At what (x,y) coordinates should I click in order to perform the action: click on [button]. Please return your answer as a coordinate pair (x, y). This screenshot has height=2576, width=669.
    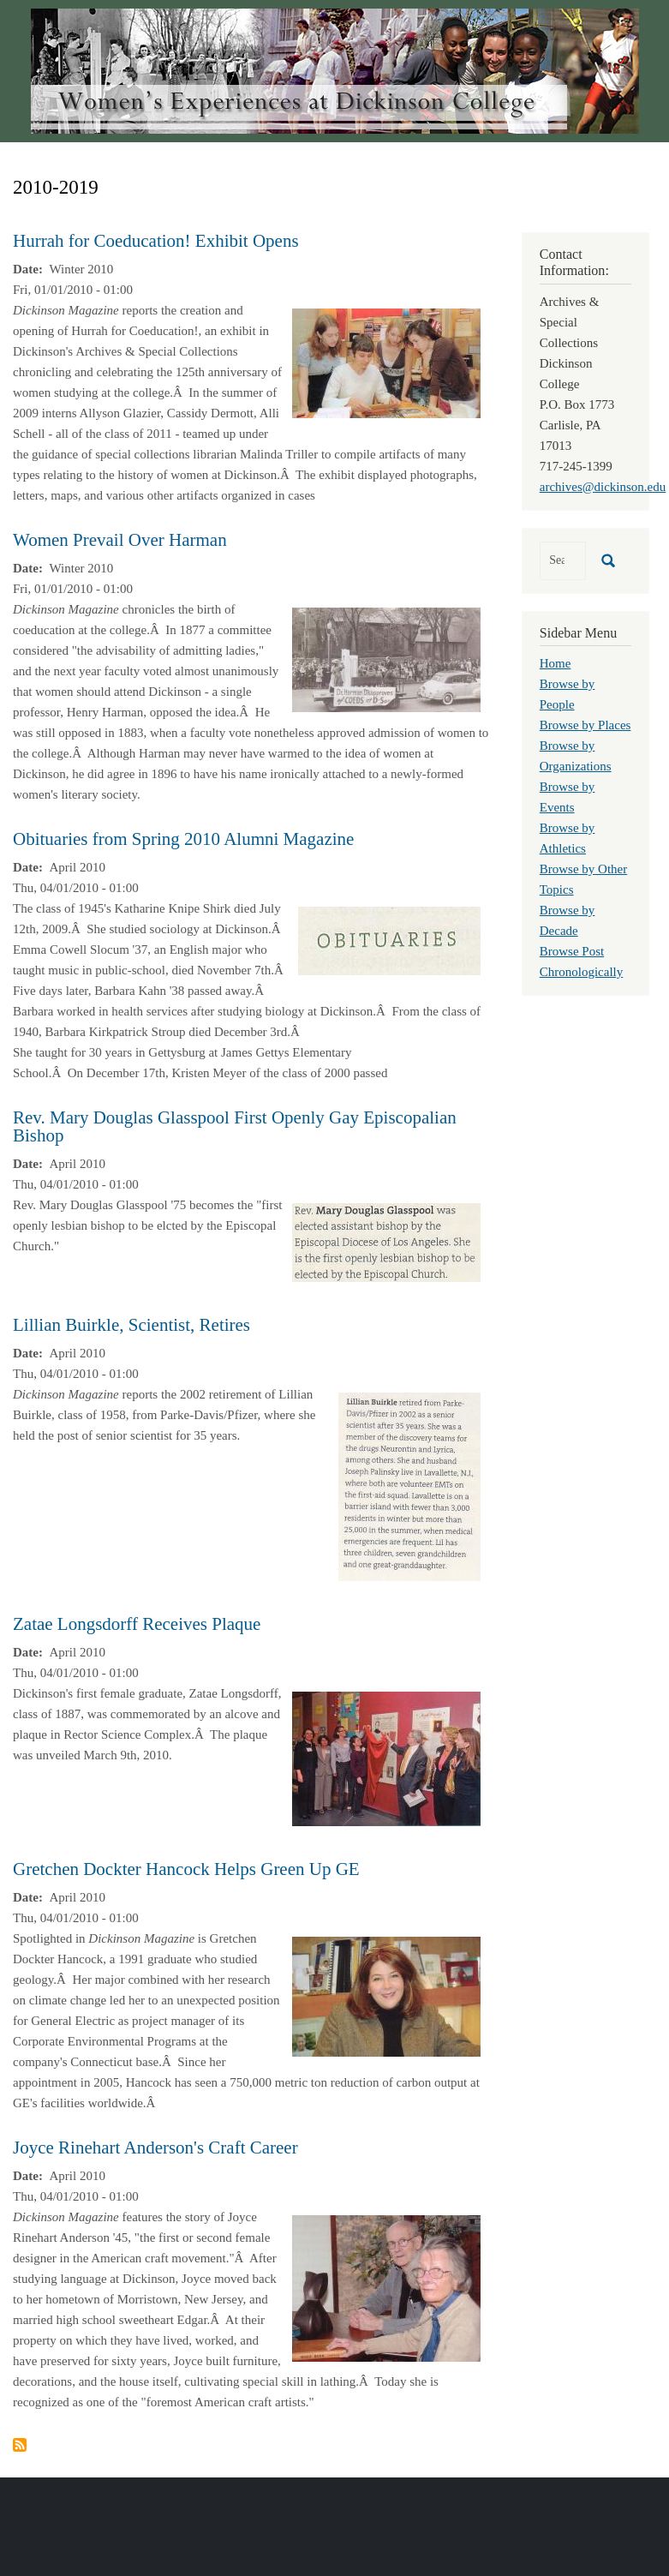
    Looking at the image, I should click on (386, 361).